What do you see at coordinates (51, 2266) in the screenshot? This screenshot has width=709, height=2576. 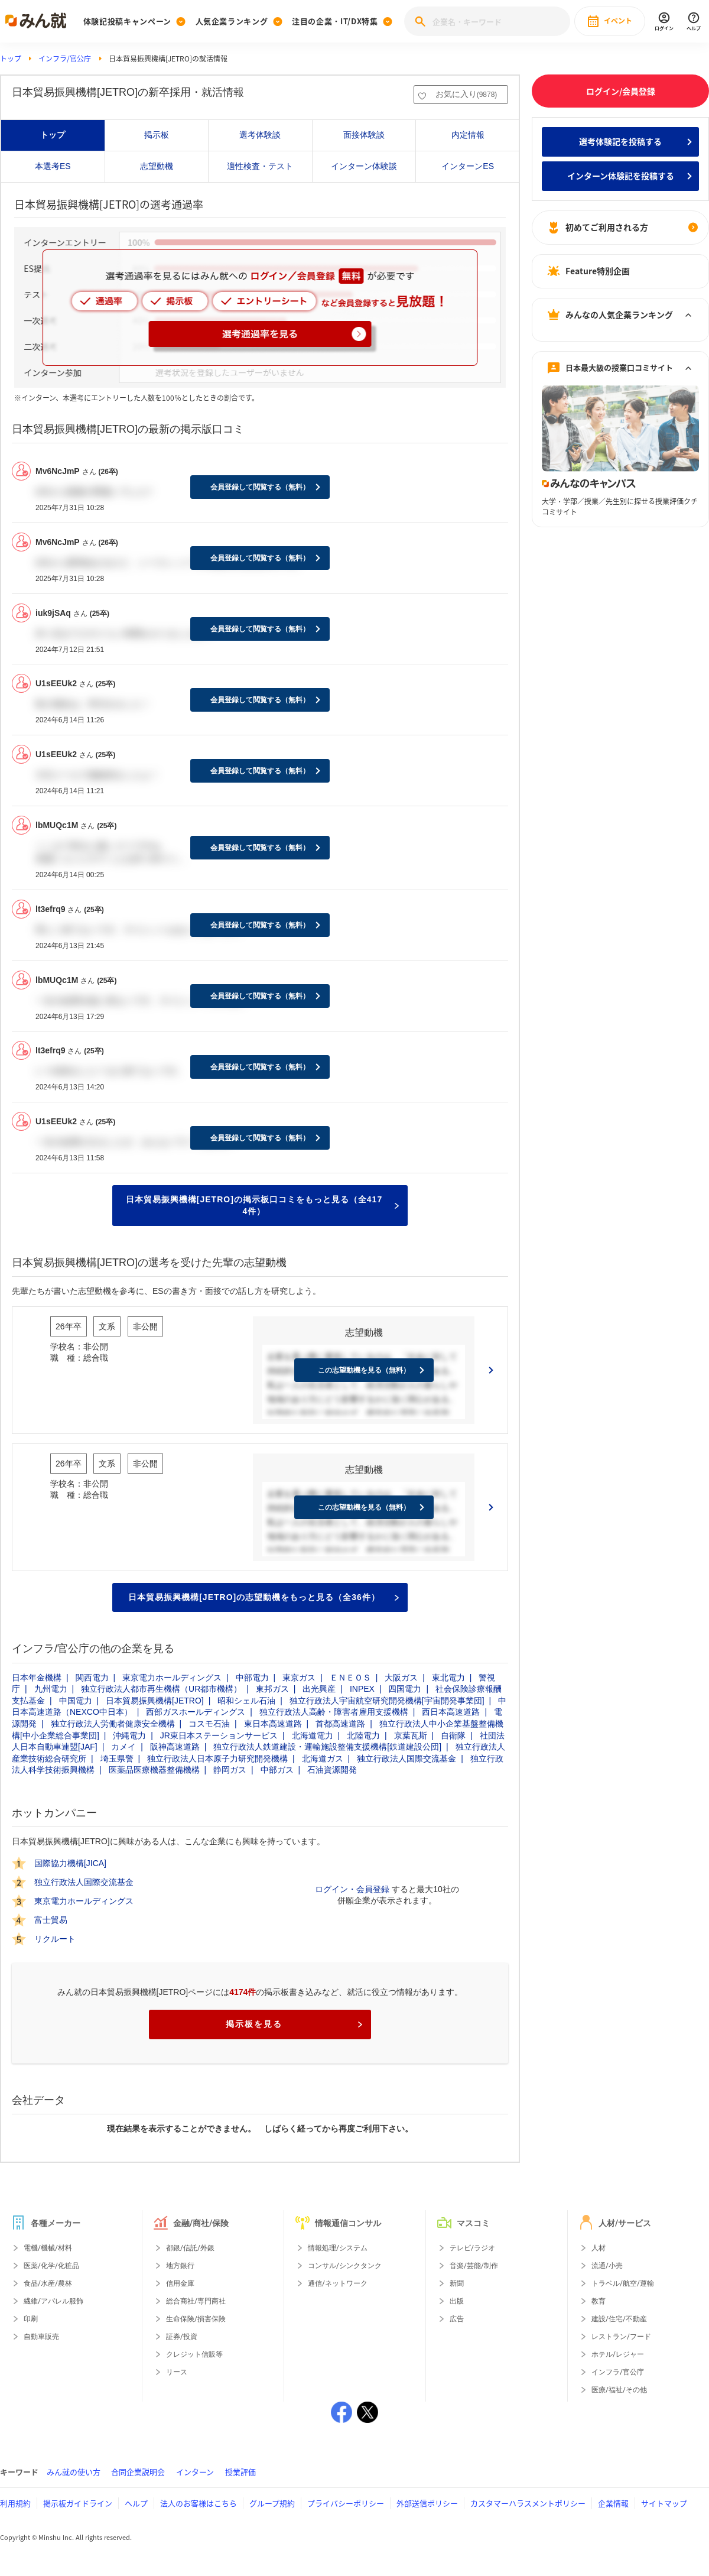 I see `医薬/化学/化粧品` at bounding box center [51, 2266].